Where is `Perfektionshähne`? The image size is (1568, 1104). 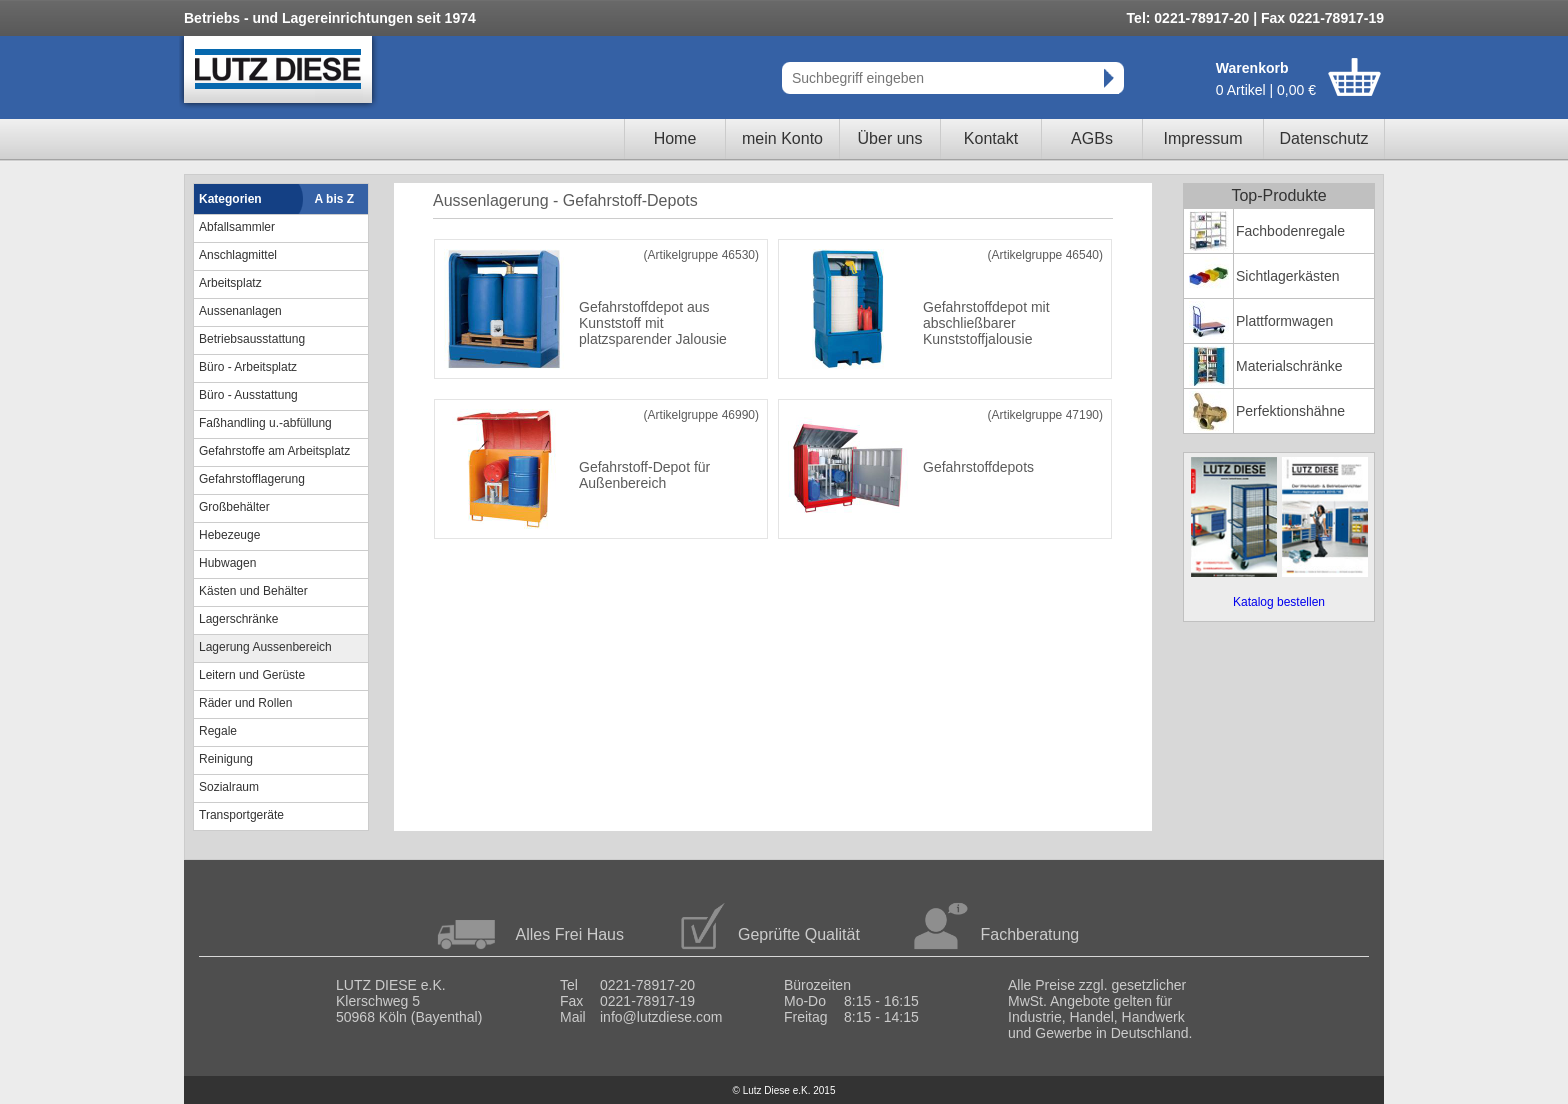 Perfektionshähne is located at coordinates (1290, 411).